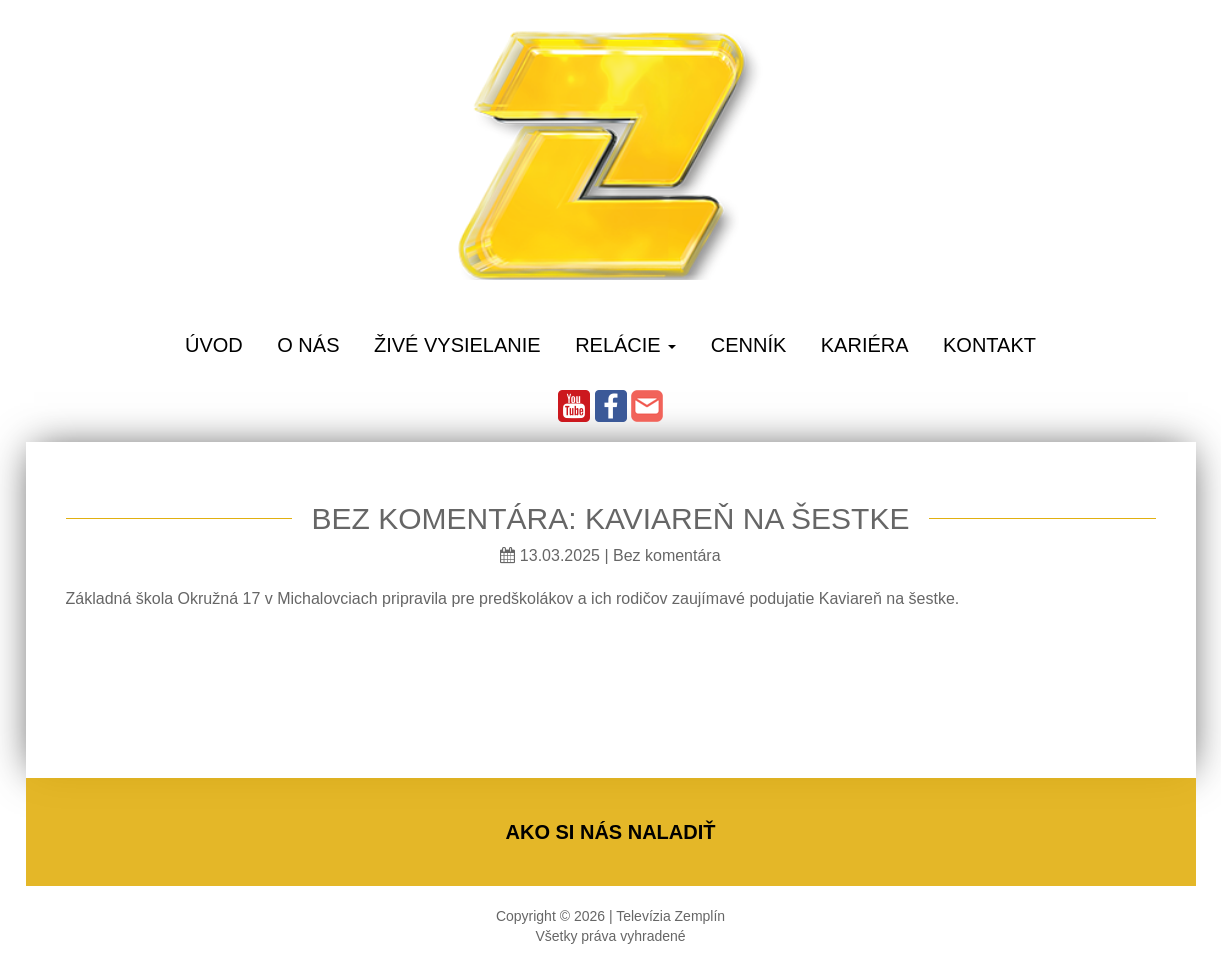  Describe the element at coordinates (749, 345) in the screenshot. I see `Cenník` at that location.